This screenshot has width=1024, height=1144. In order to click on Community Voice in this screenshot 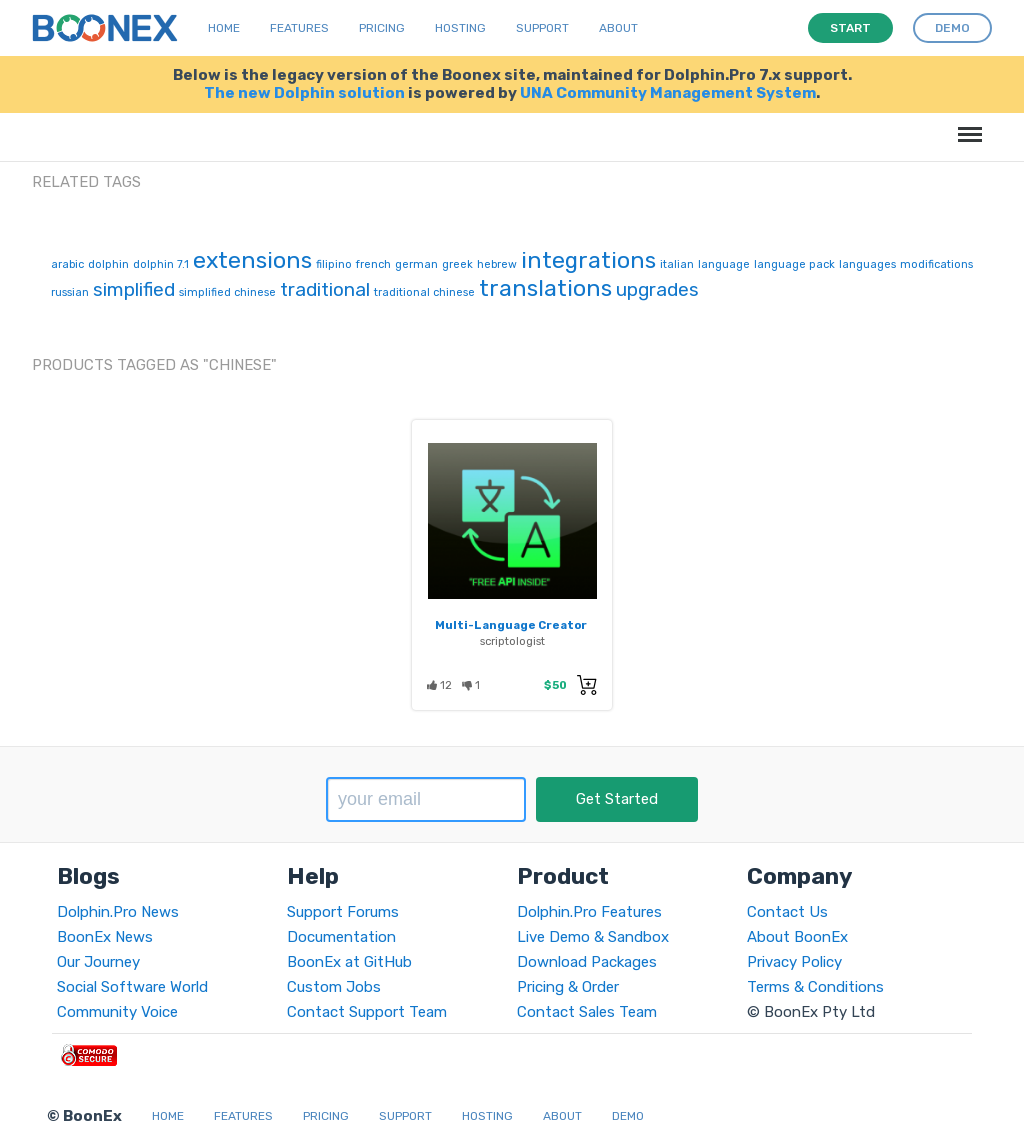, I will do `click(117, 1012)`.